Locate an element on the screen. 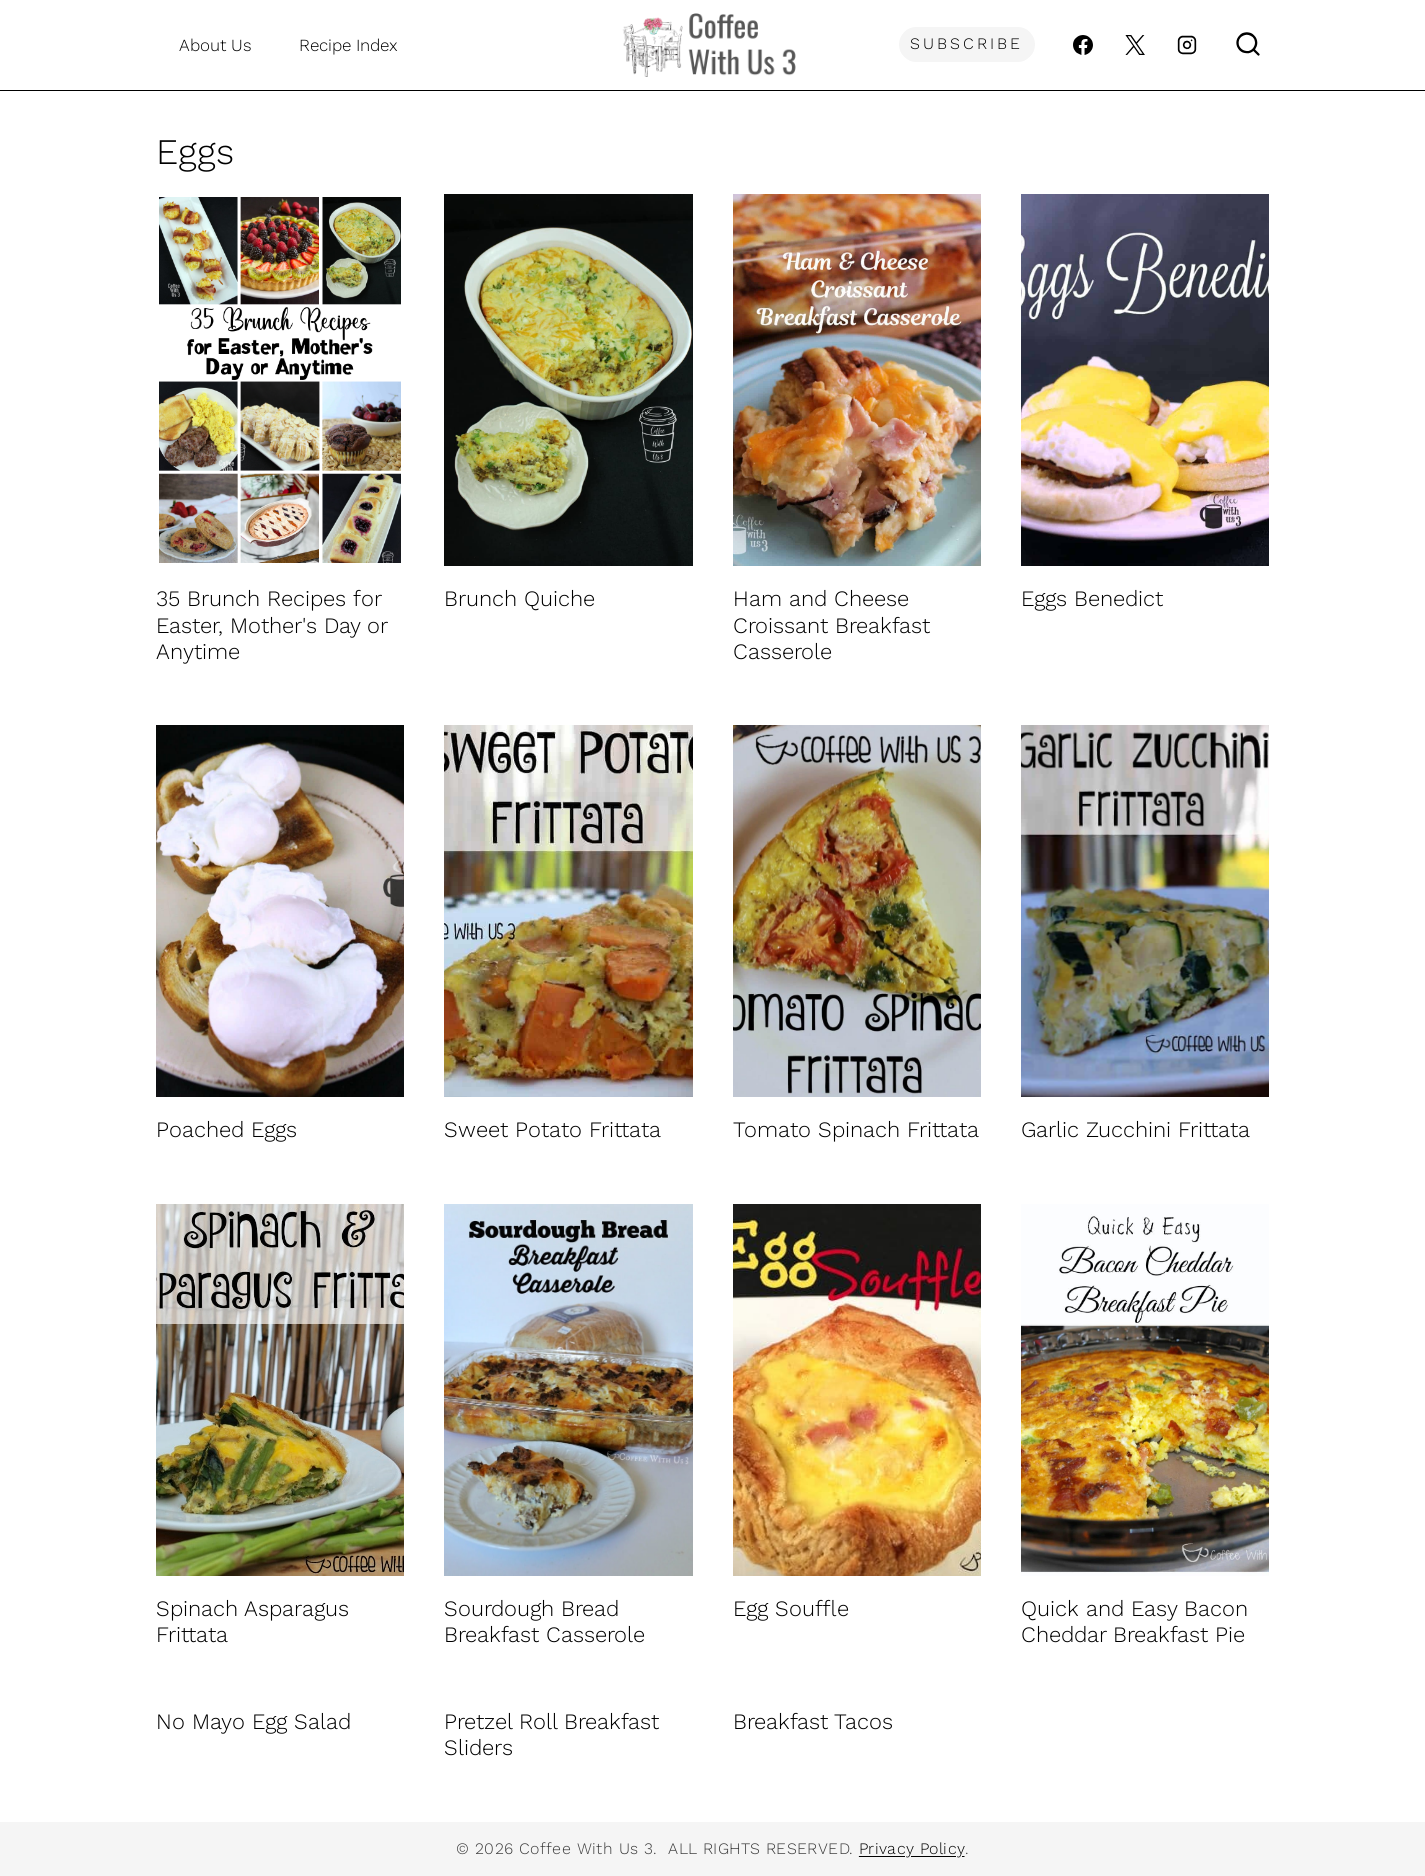 The width and height of the screenshot is (1425, 1876). [X] is located at coordinates (1135, 45).